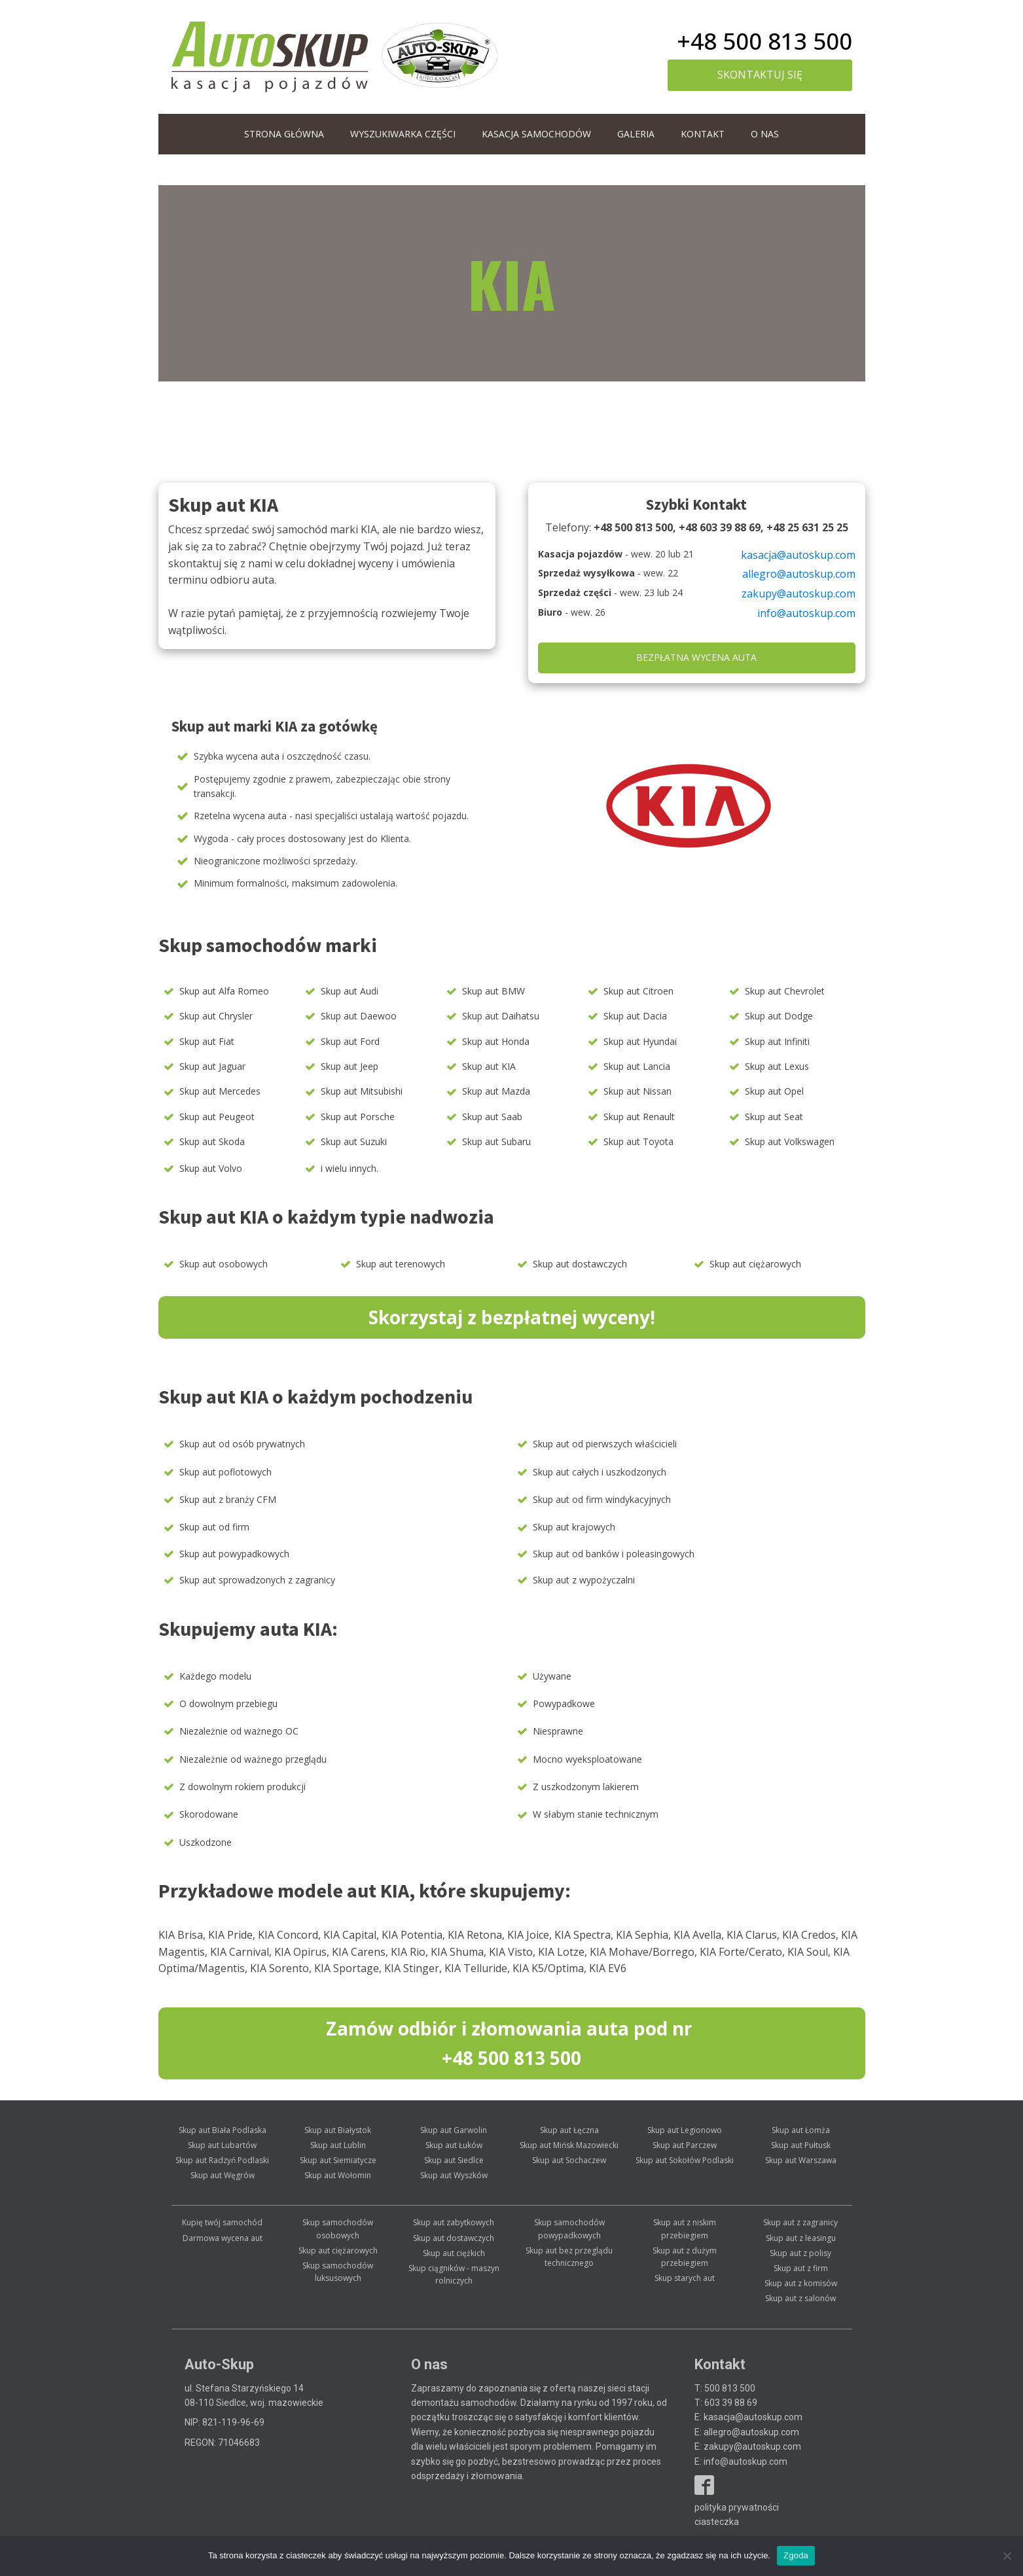 This screenshot has width=1023, height=2576. What do you see at coordinates (800, 2253) in the screenshot?
I see `Skup aut z polisy` at bounding box center [800, 2253].